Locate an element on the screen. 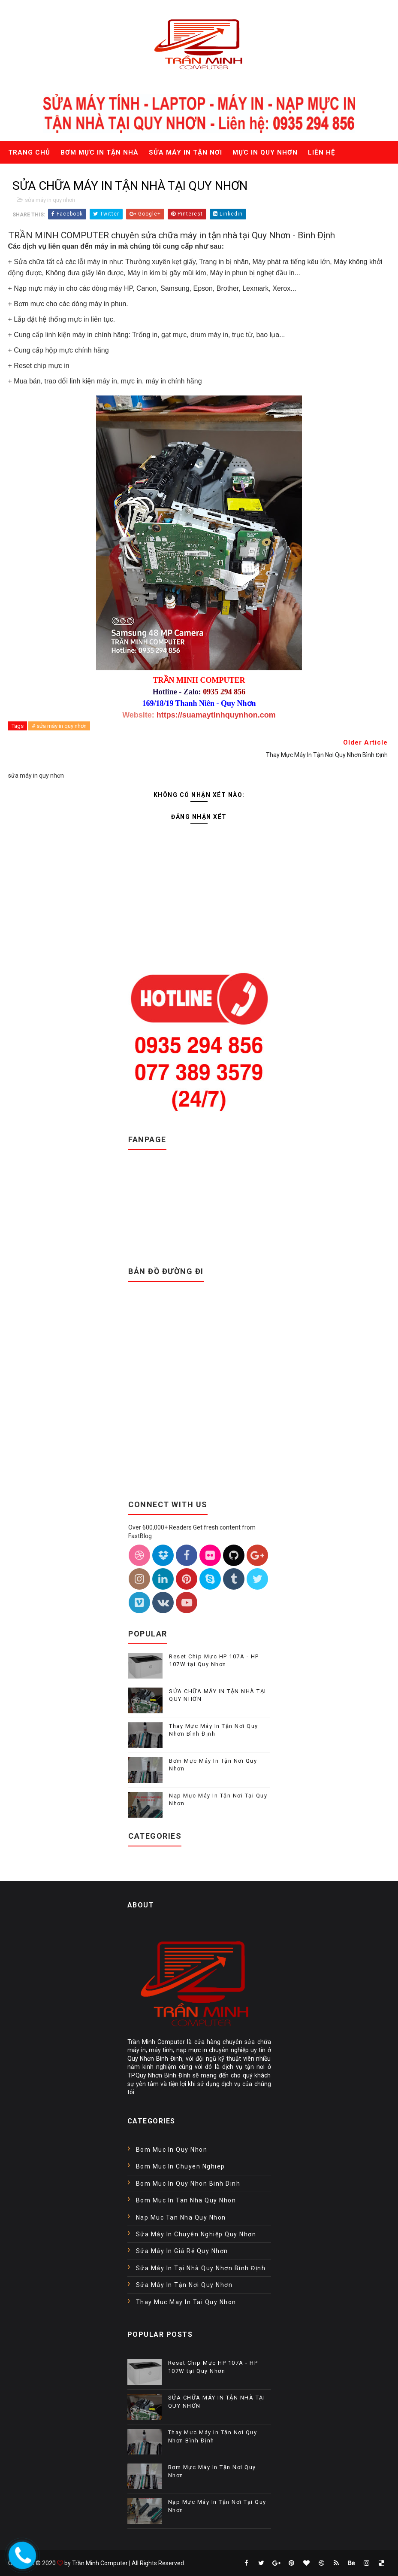  Mực in quy nhơn is located at coordinates (265, 152).